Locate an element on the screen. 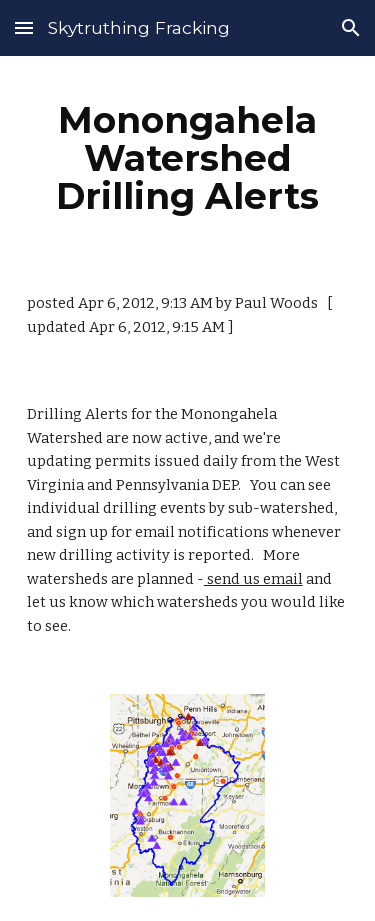  [button] is located at coordinates (24, 27).